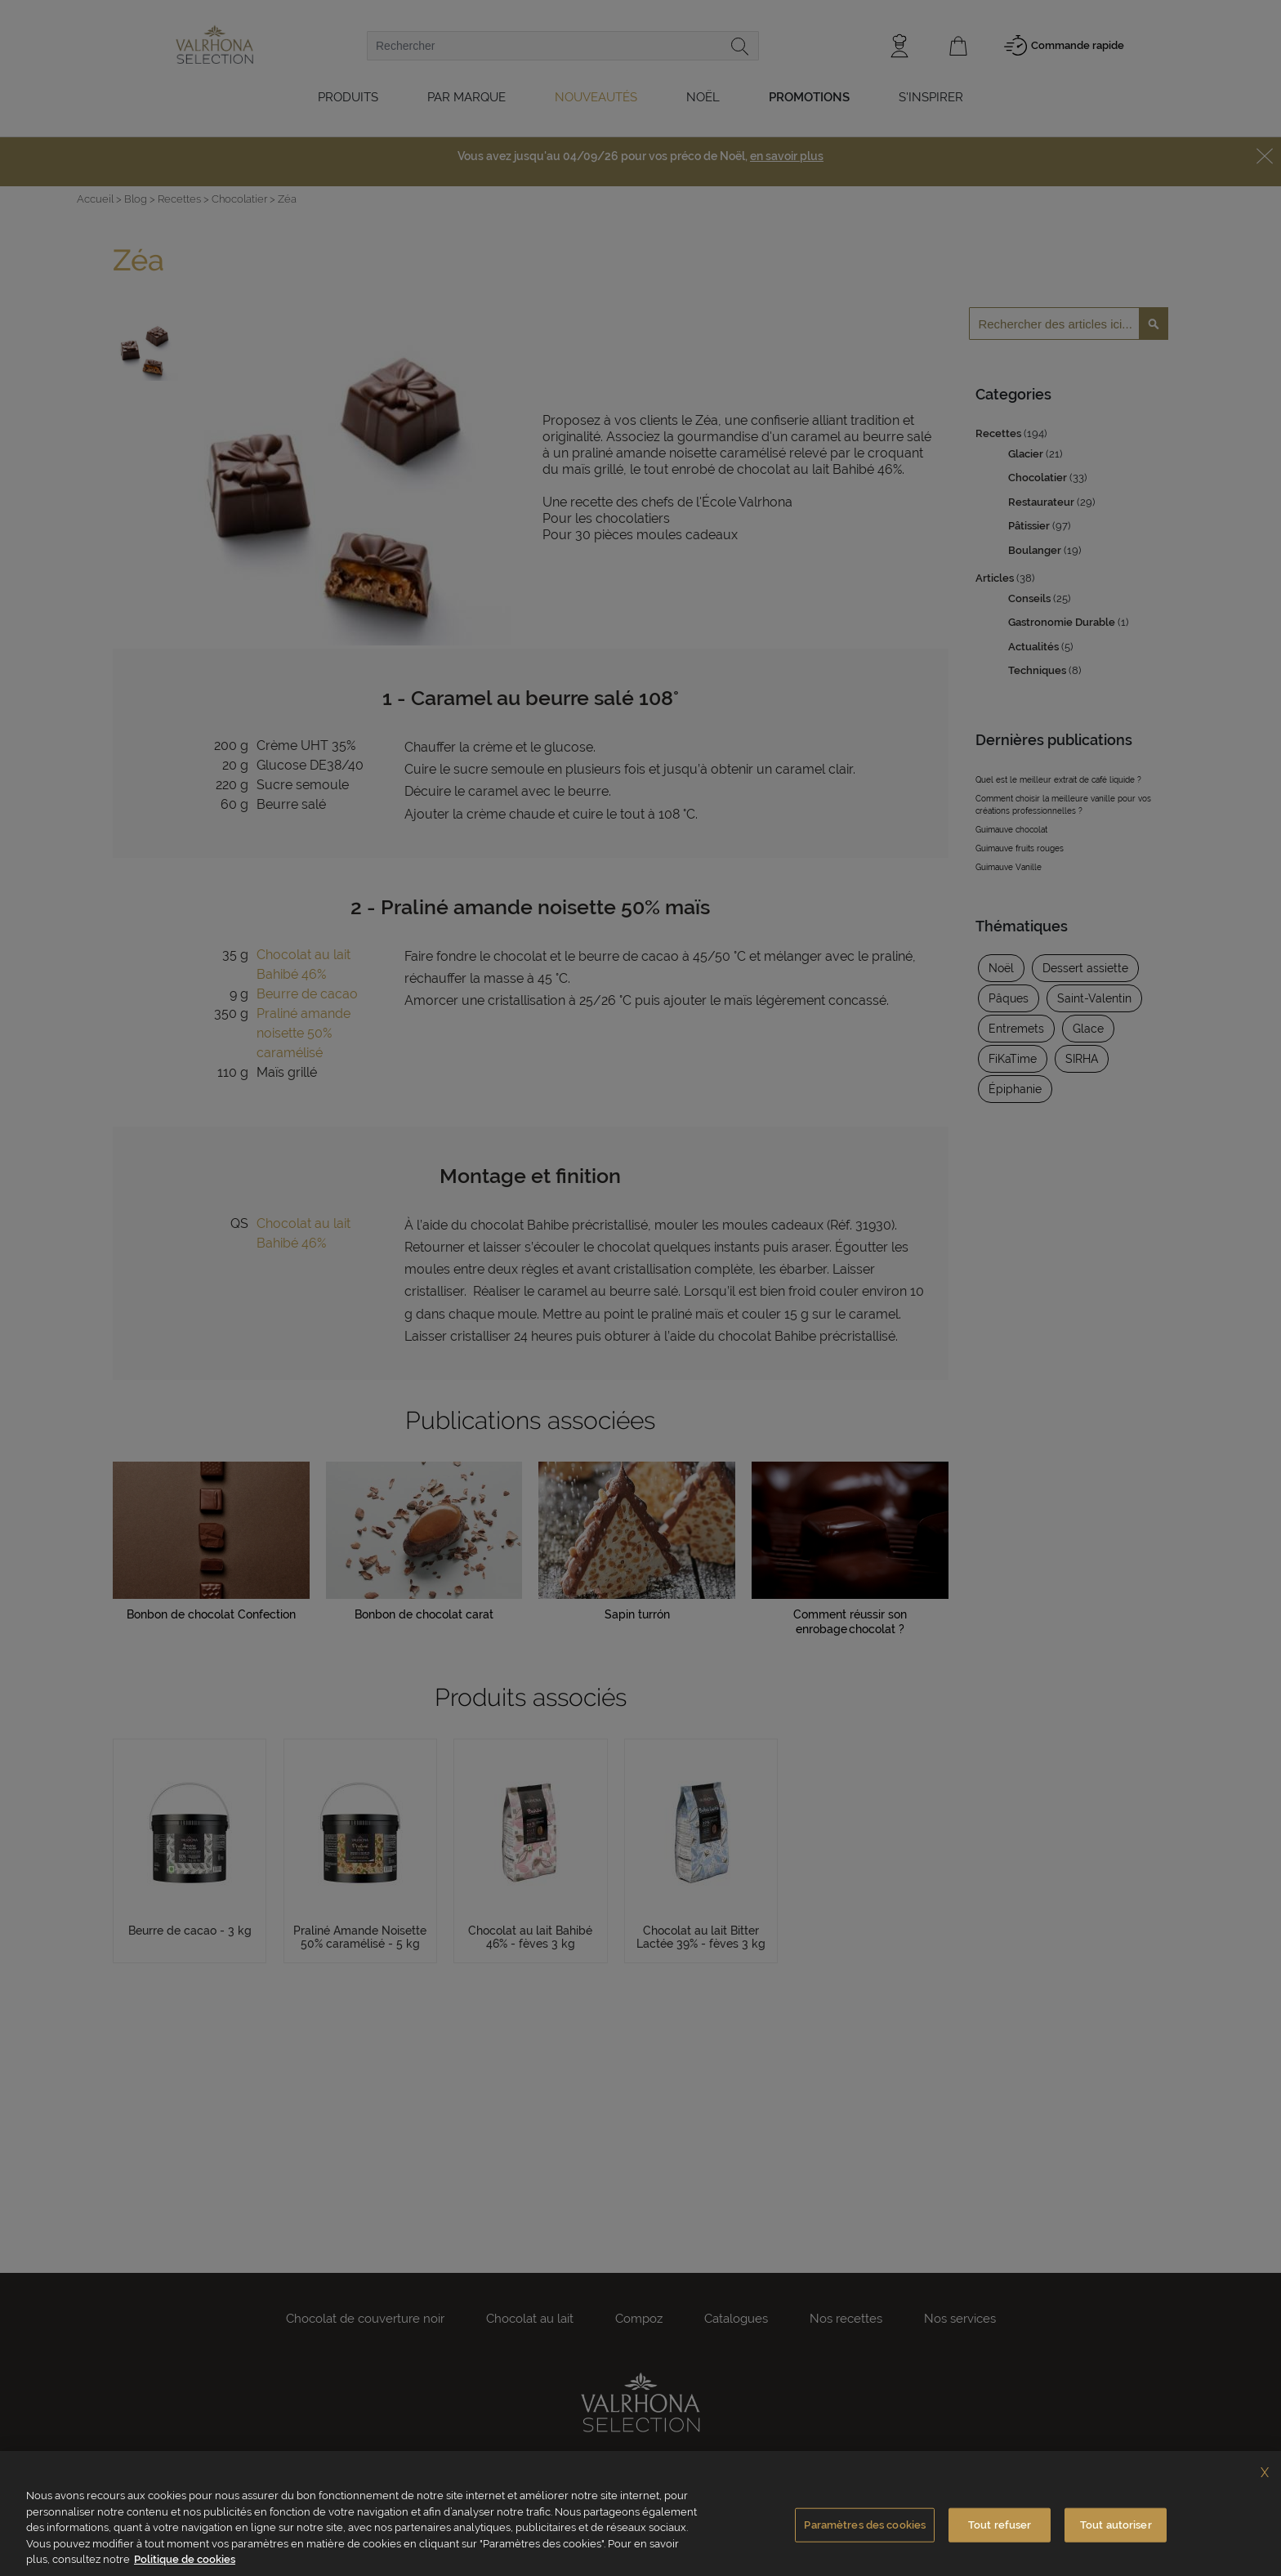 The width and height of the screenshot is (1281, 2576). Describe the element at coordinates (865, 2525) in the screenshot. I see `Paramètres des cookies [Paramètres des cookies, Ouvre la boîte de dialogue du centre de préférences]` at that location.